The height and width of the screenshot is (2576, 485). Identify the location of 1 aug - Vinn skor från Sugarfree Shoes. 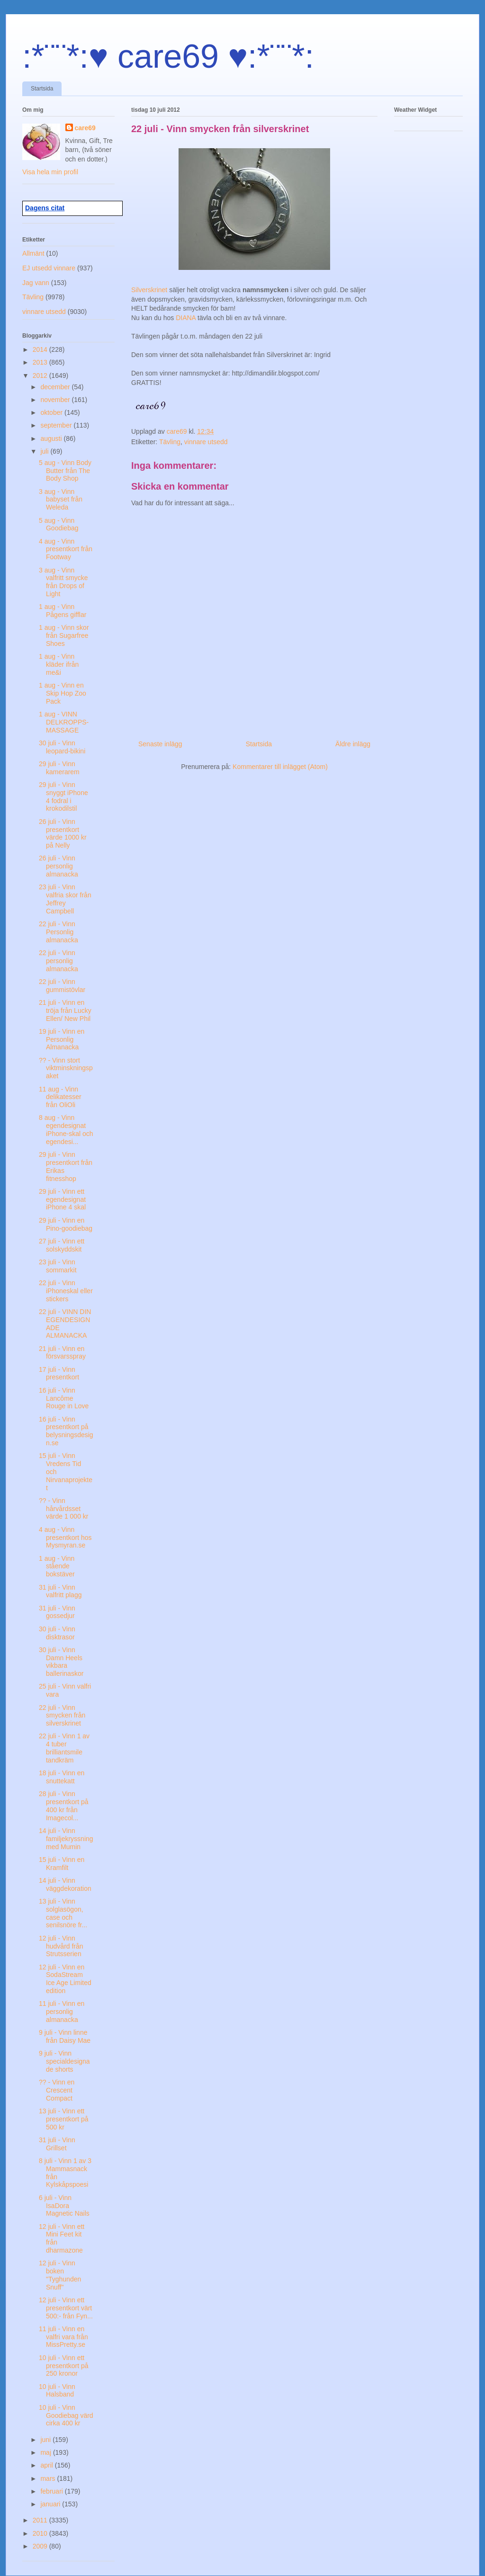
(64, 635).